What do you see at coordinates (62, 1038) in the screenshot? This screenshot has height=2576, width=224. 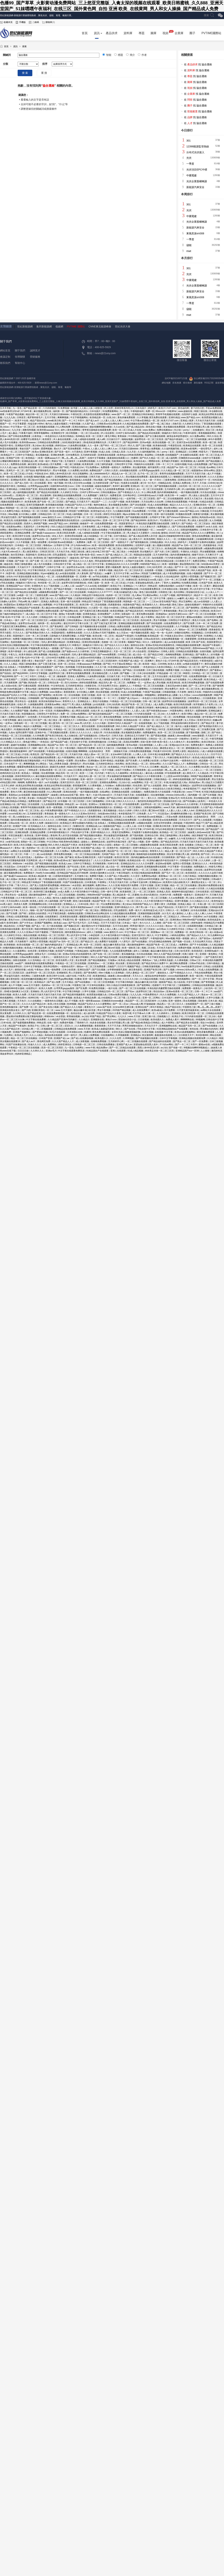 I see `亚洲国产成人av` at bounding box center [62, 1038].